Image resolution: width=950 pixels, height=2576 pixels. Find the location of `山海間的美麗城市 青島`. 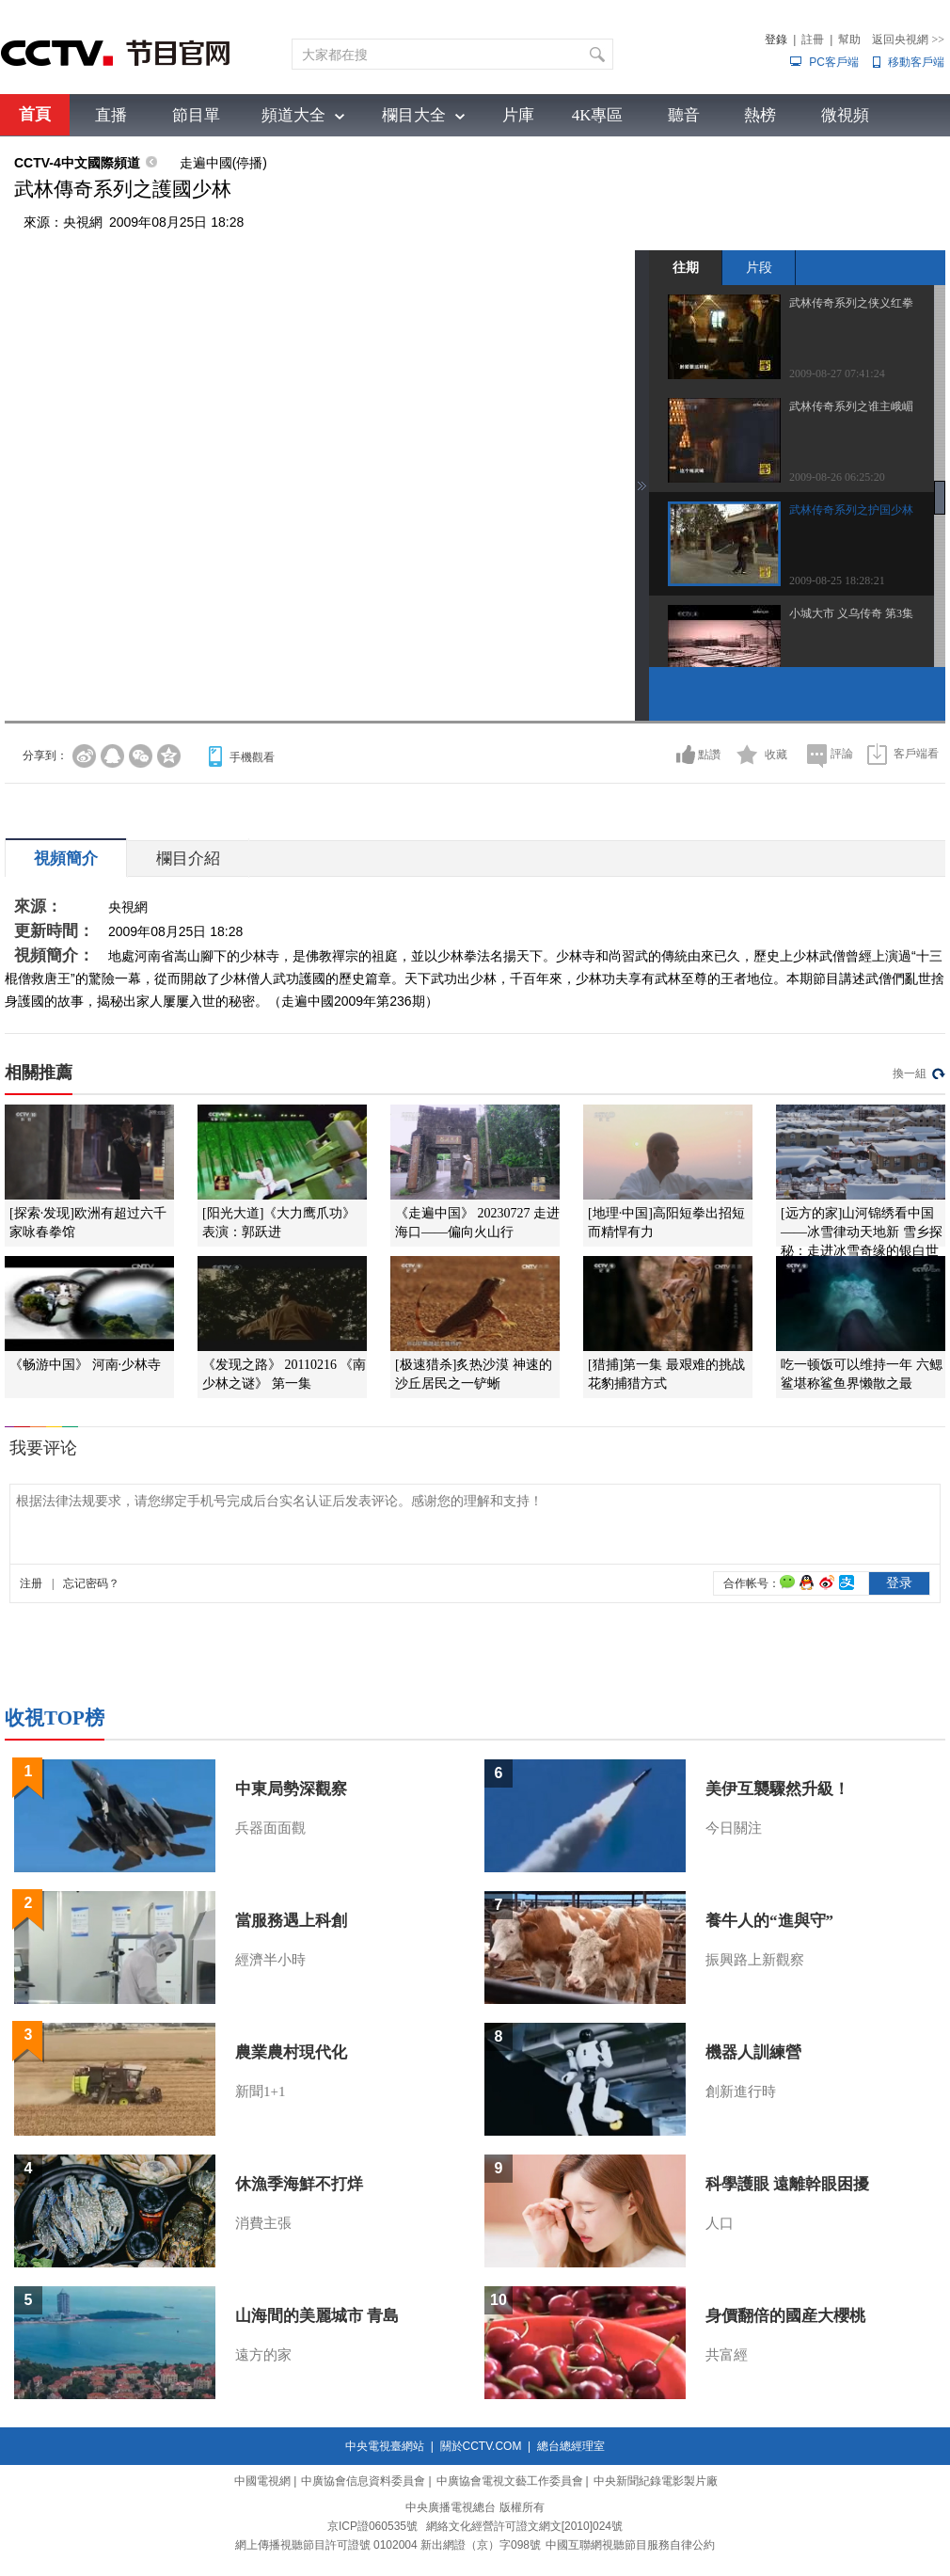

山海間的美麗城市 青島 is located at coordinates (317, 2316).